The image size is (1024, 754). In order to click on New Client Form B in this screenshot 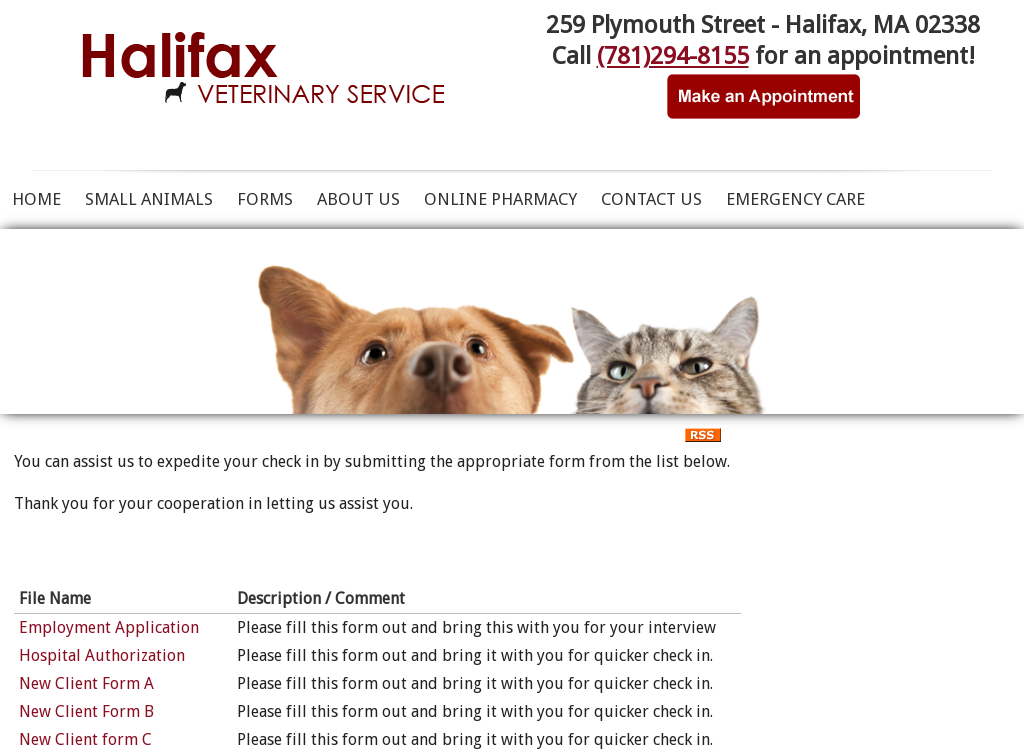, I will do `click(86, 711)`.